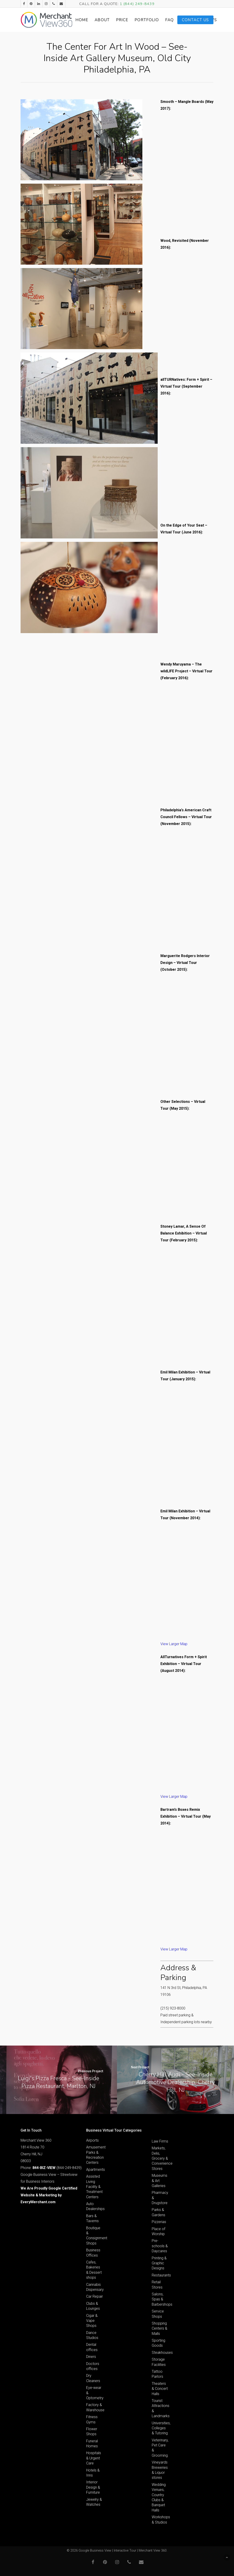 The width and height of the screenshot is (234, 2576). What do you see at coordinates (160, 2448) in the screenshot?
I see `Veterinary, Pet Care & Grooming` at bounding box center [160, 2448].